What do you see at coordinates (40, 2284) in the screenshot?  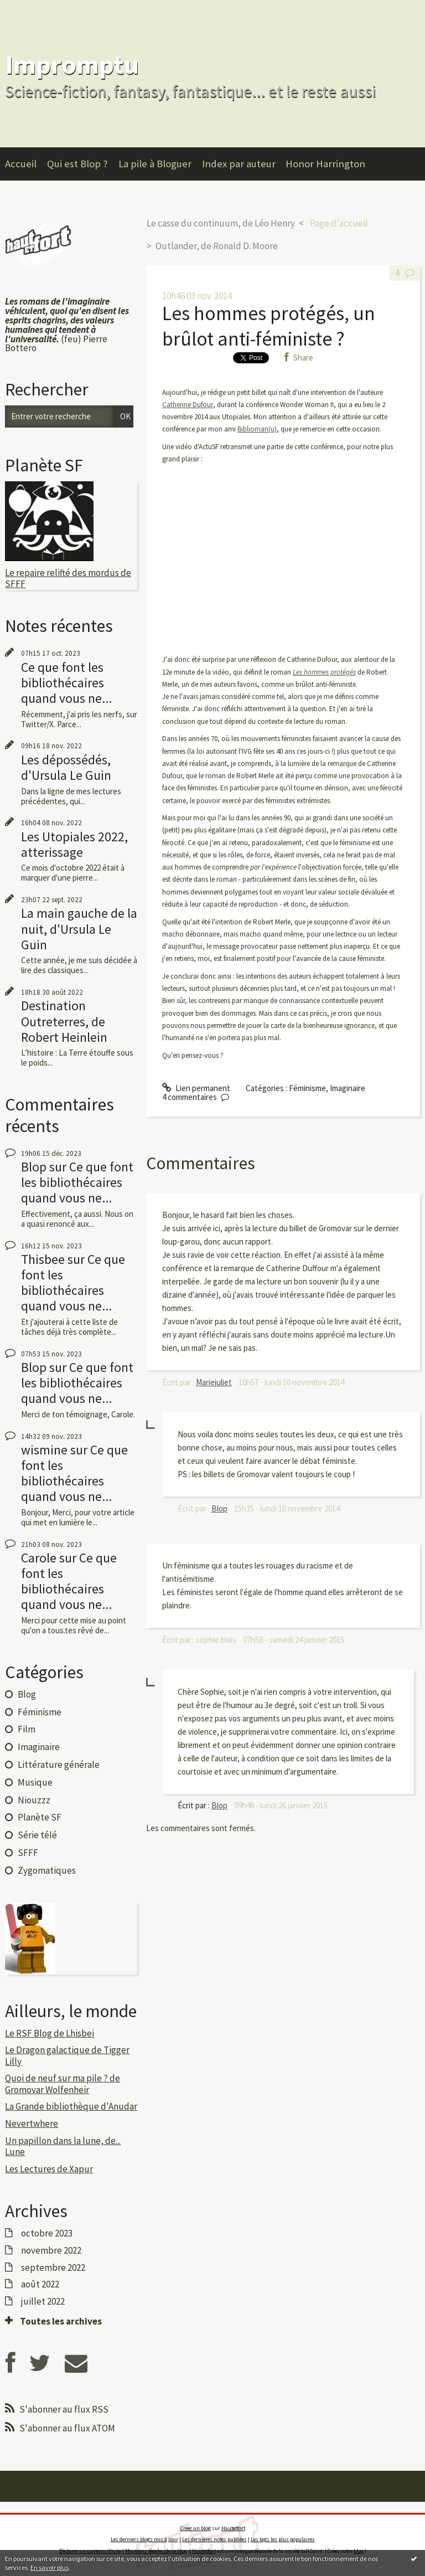 I see `août 2022` at bounding box center [40, 2284].